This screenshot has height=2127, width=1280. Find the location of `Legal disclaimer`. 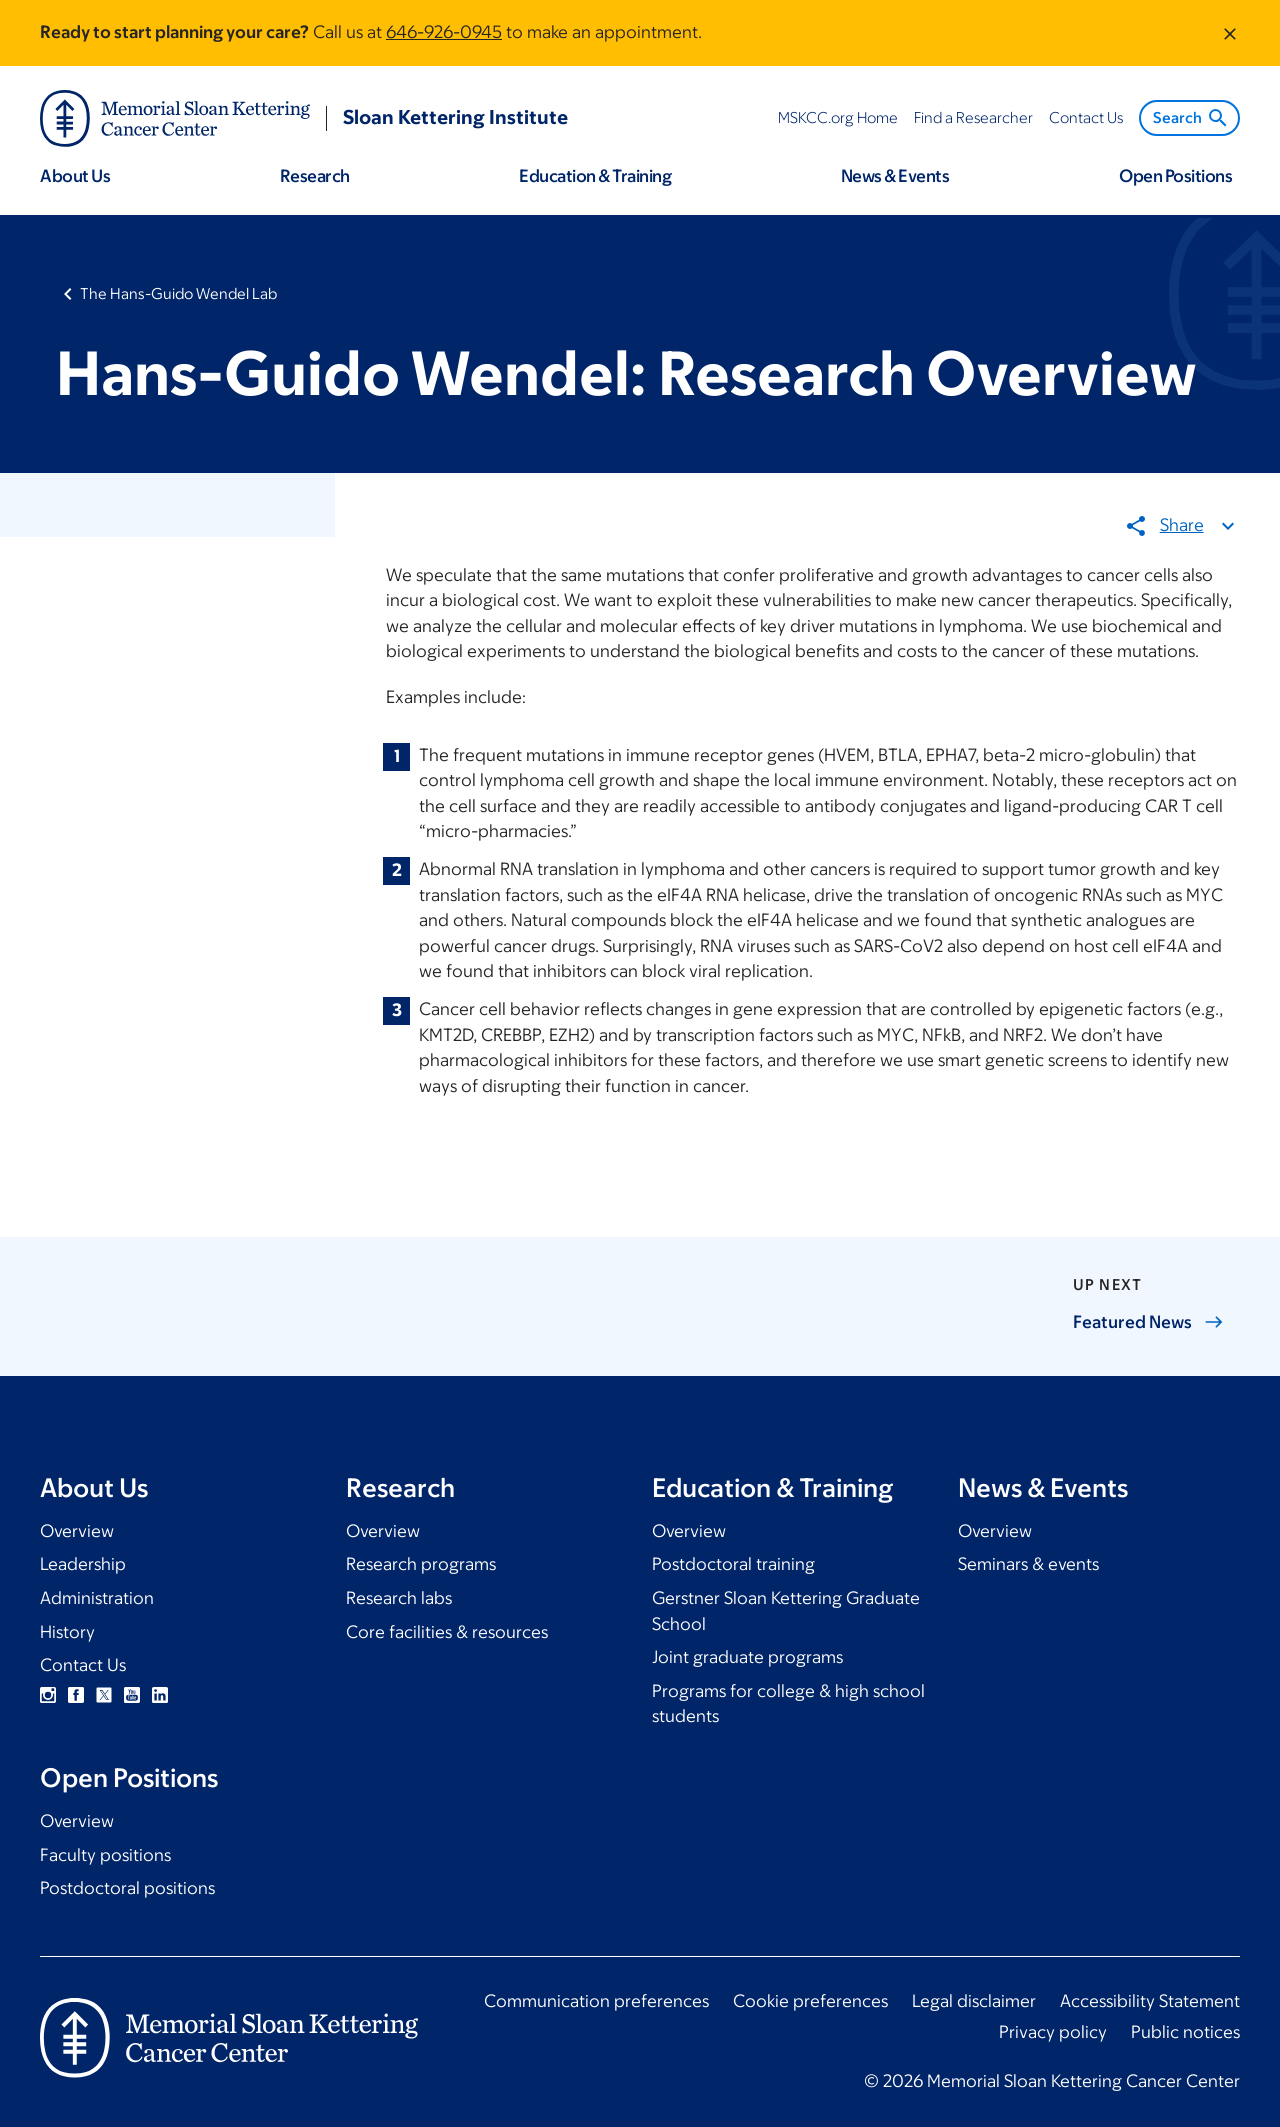

Legal disclaimer is located at coordinates (974, 2001).